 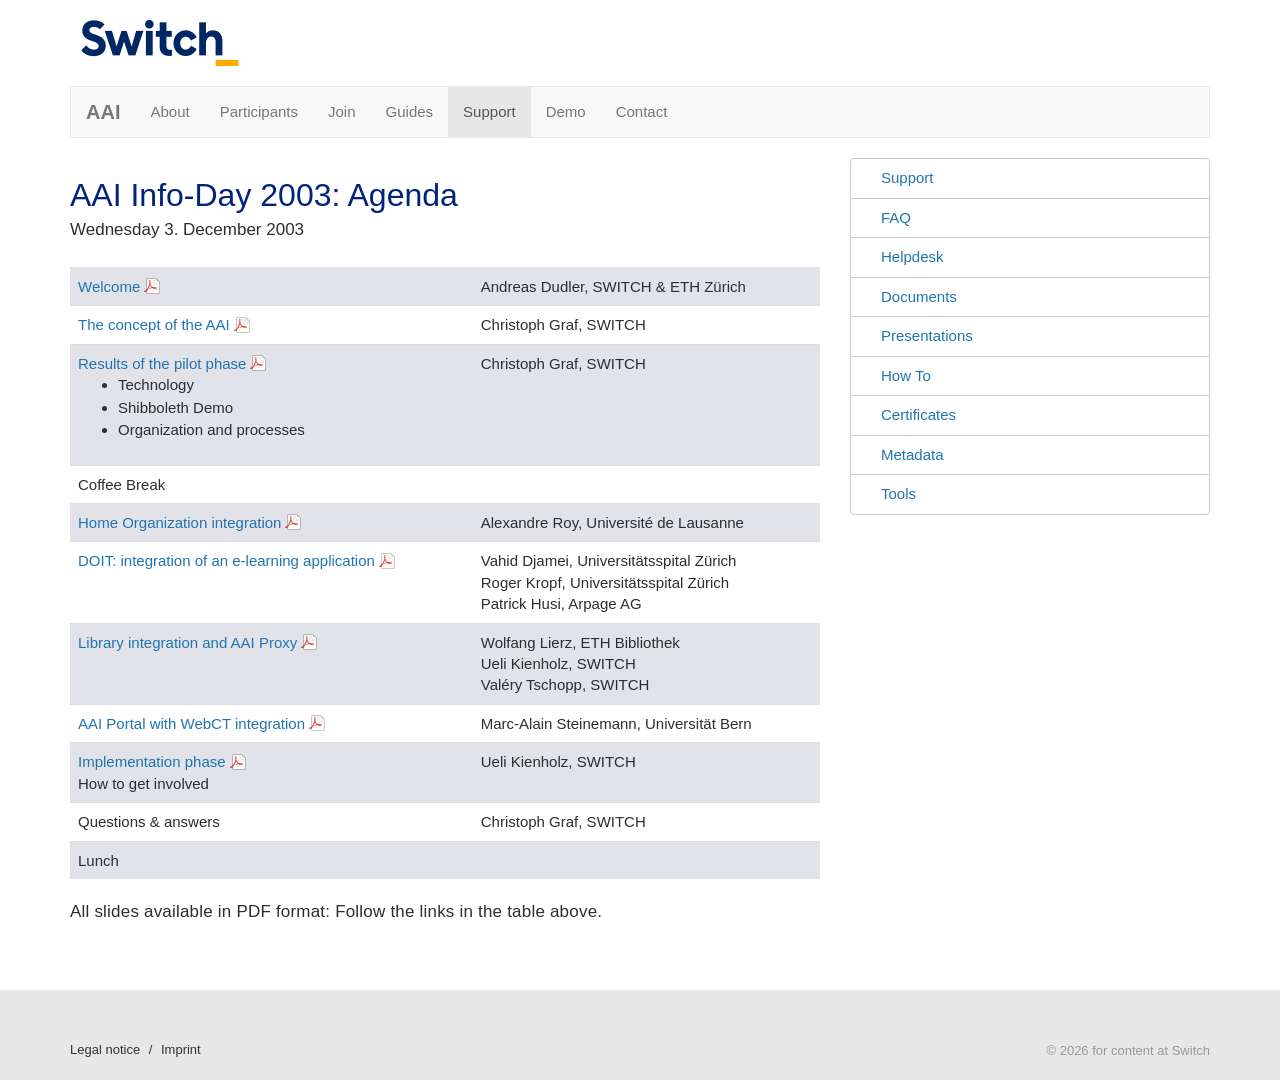 What do you see at coordinates (103, 112) in the screenshot?
I see `AAI` at bounding box center [103, 112].